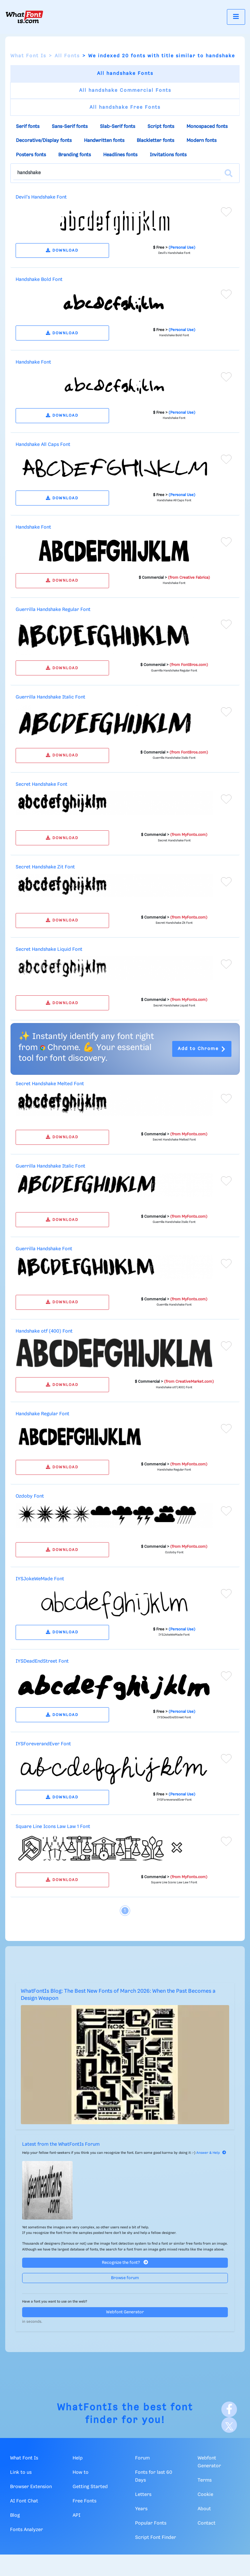  What do you see at coordinates (49, 949) in the screenshot?
I see `Secret Handshake Liquid Font` at bounding box center [49, 949].